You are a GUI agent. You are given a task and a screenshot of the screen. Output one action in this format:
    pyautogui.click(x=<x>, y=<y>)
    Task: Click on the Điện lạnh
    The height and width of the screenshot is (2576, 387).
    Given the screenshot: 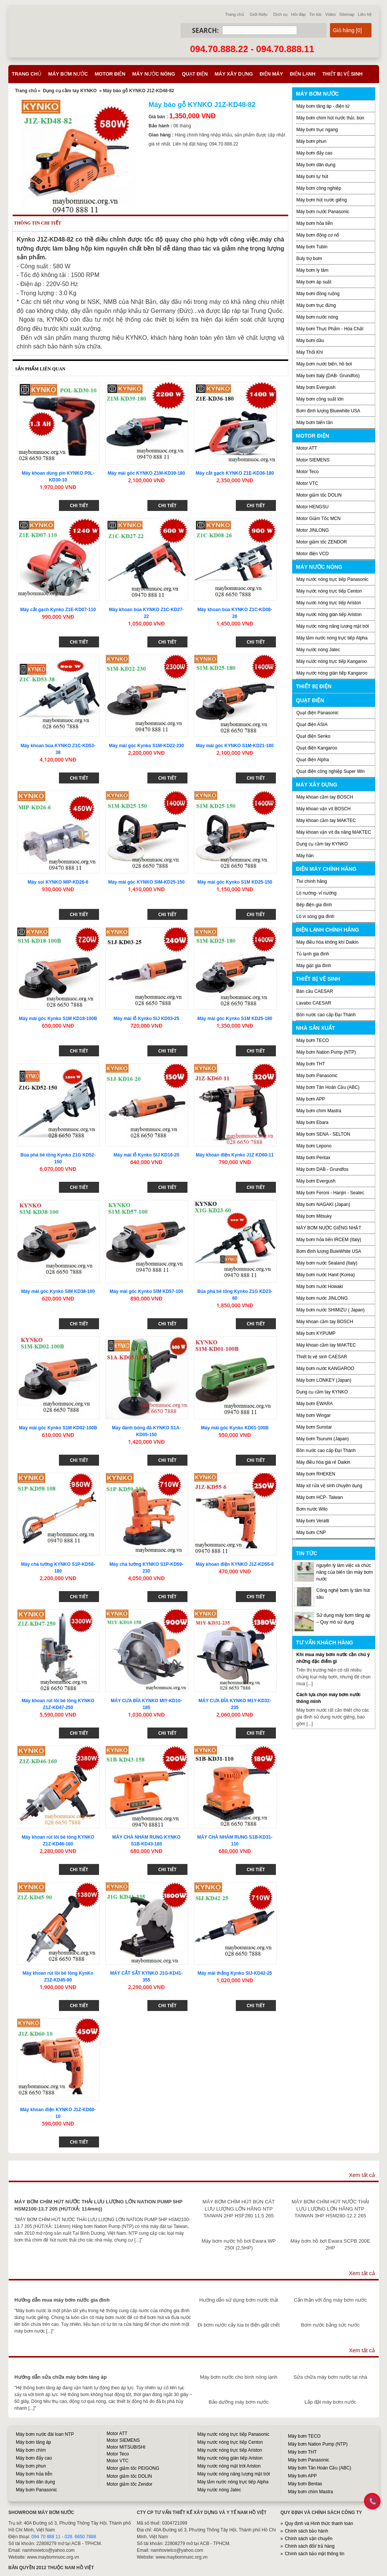 What is the action you would take?
    pyautogui.click(x=303, y=74)
    